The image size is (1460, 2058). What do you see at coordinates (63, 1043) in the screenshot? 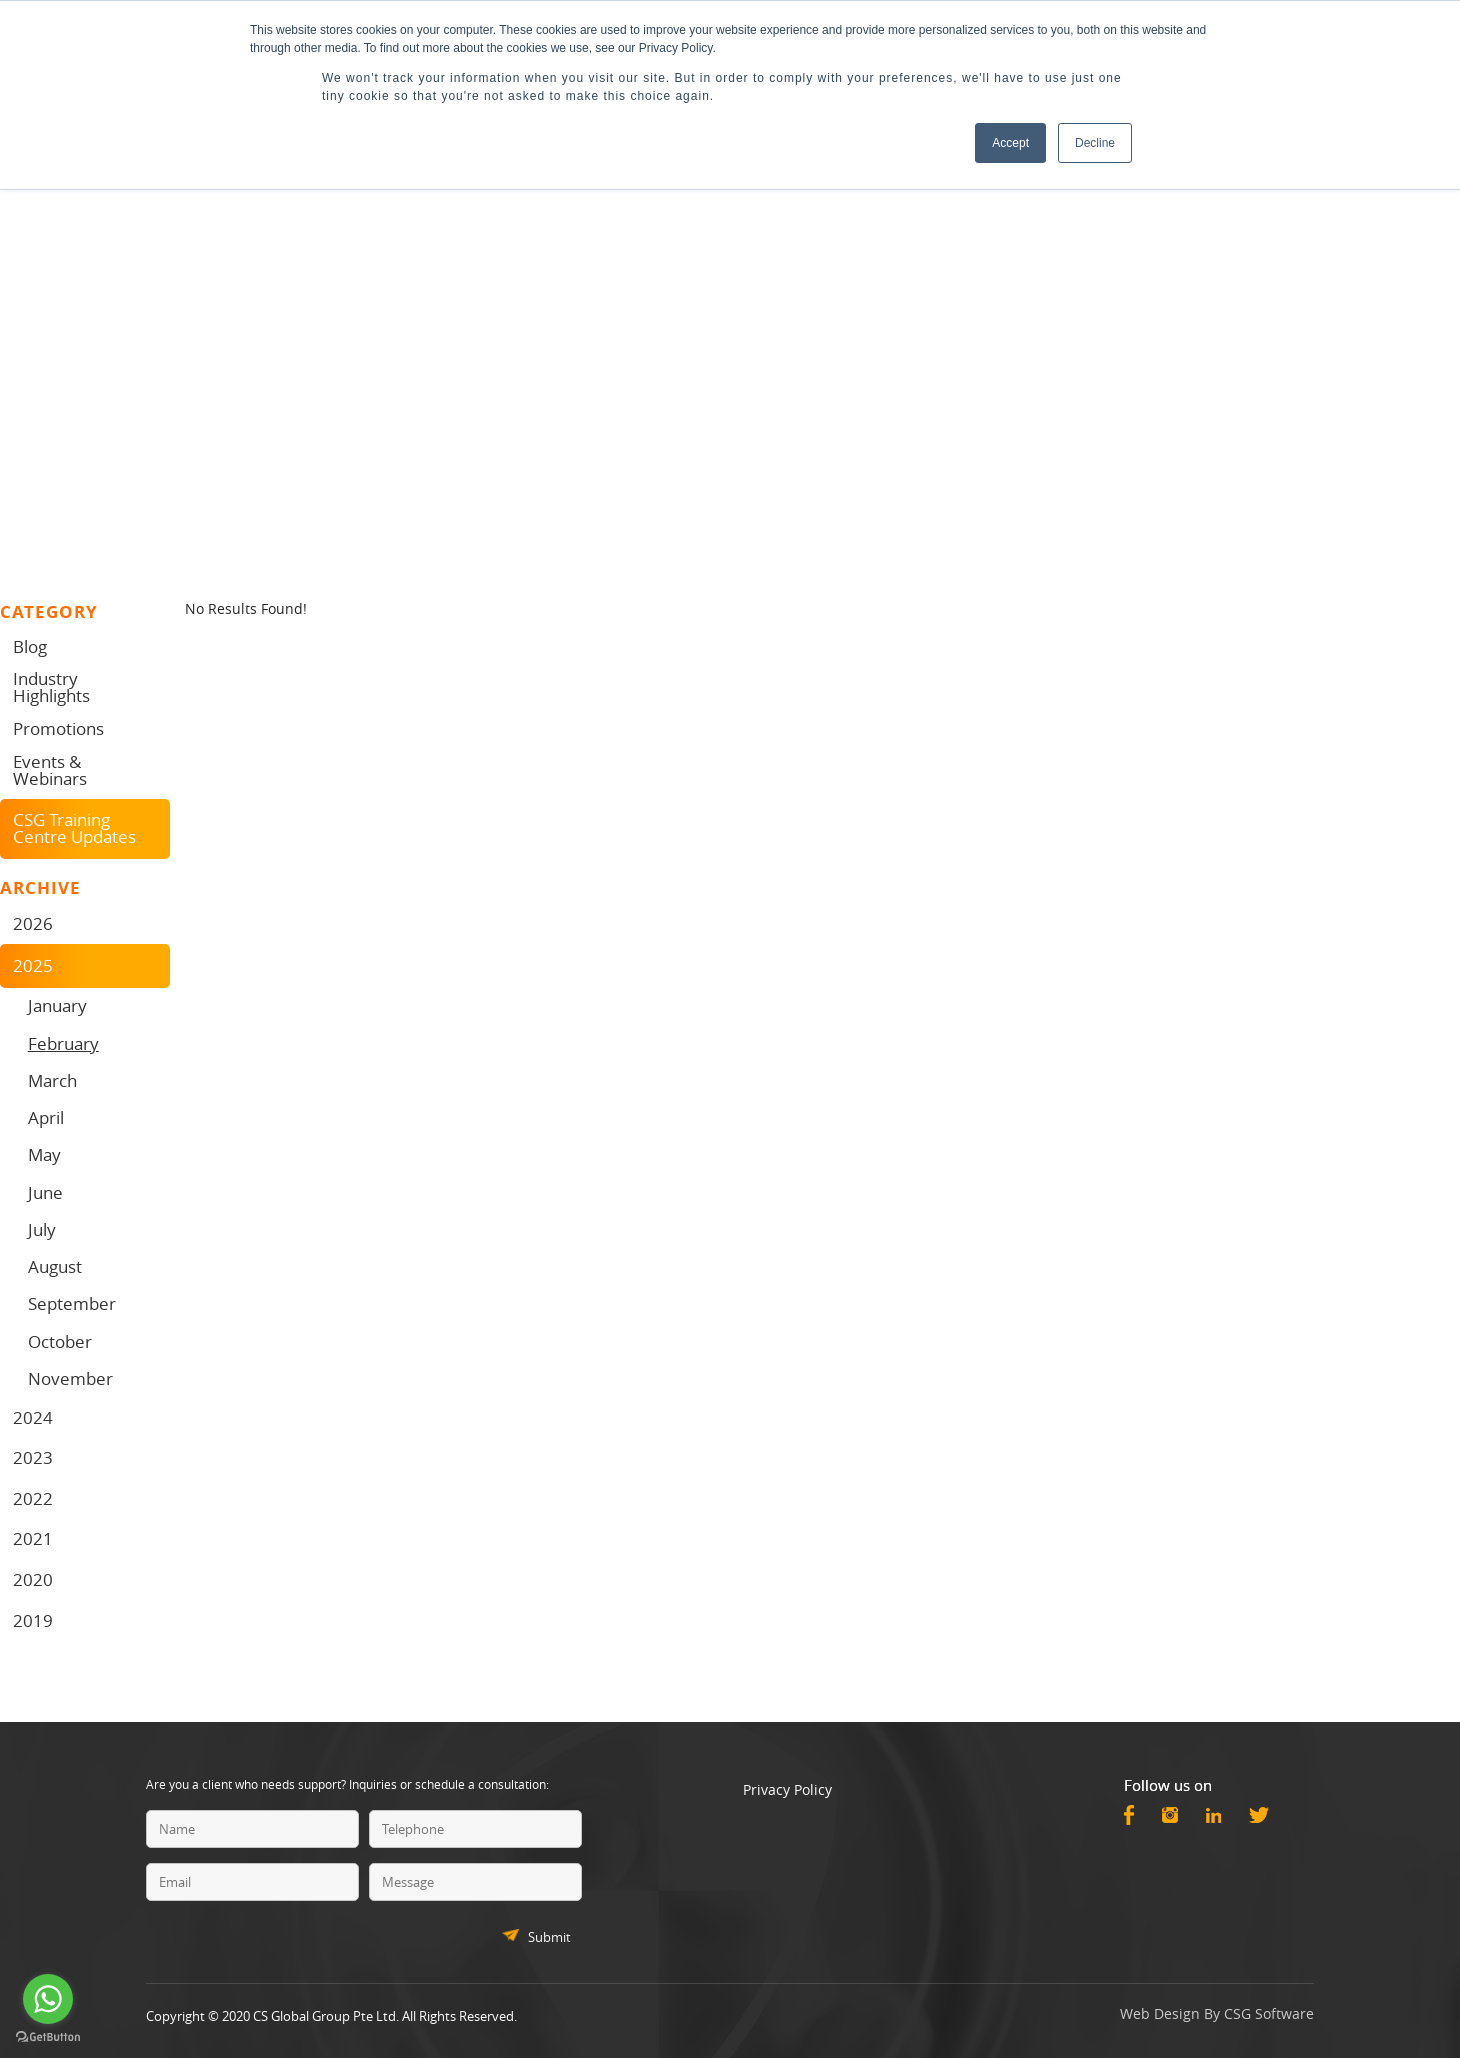
I see `February` at bounding box center [63, 1043].